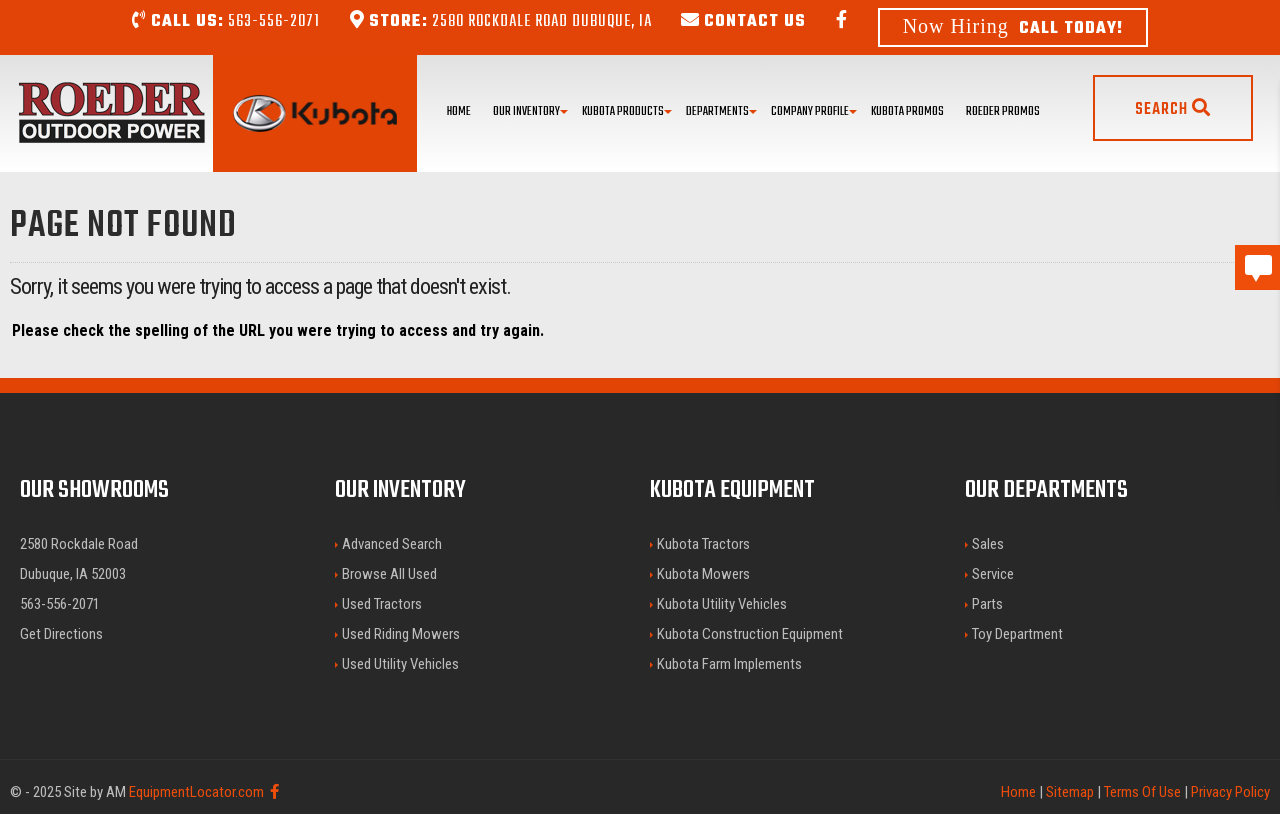  I want to click on Search, so click(1173, 110).